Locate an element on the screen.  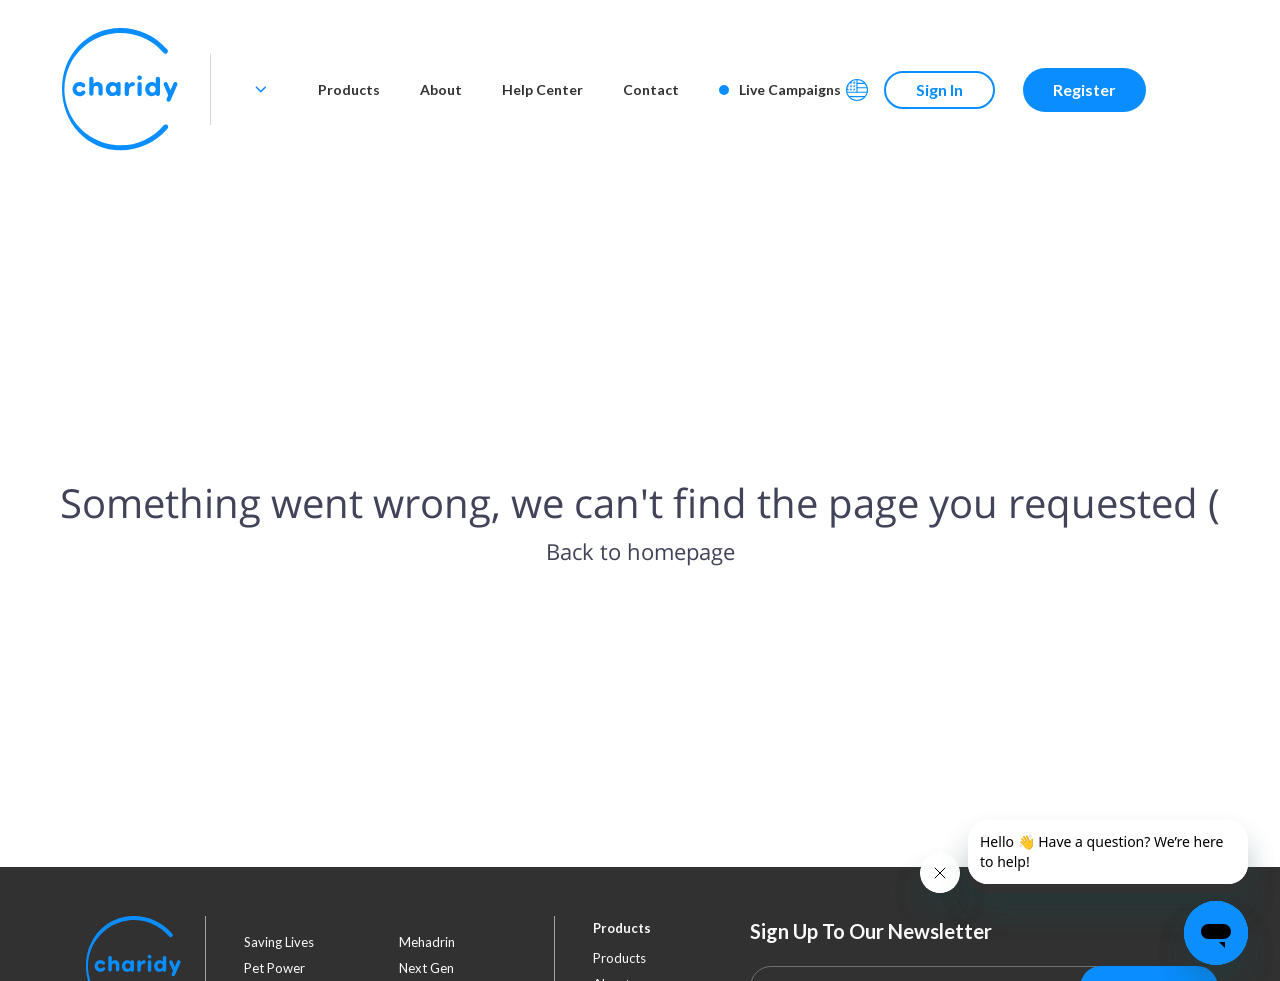
mehadrin is located at coordinates (427, 942).